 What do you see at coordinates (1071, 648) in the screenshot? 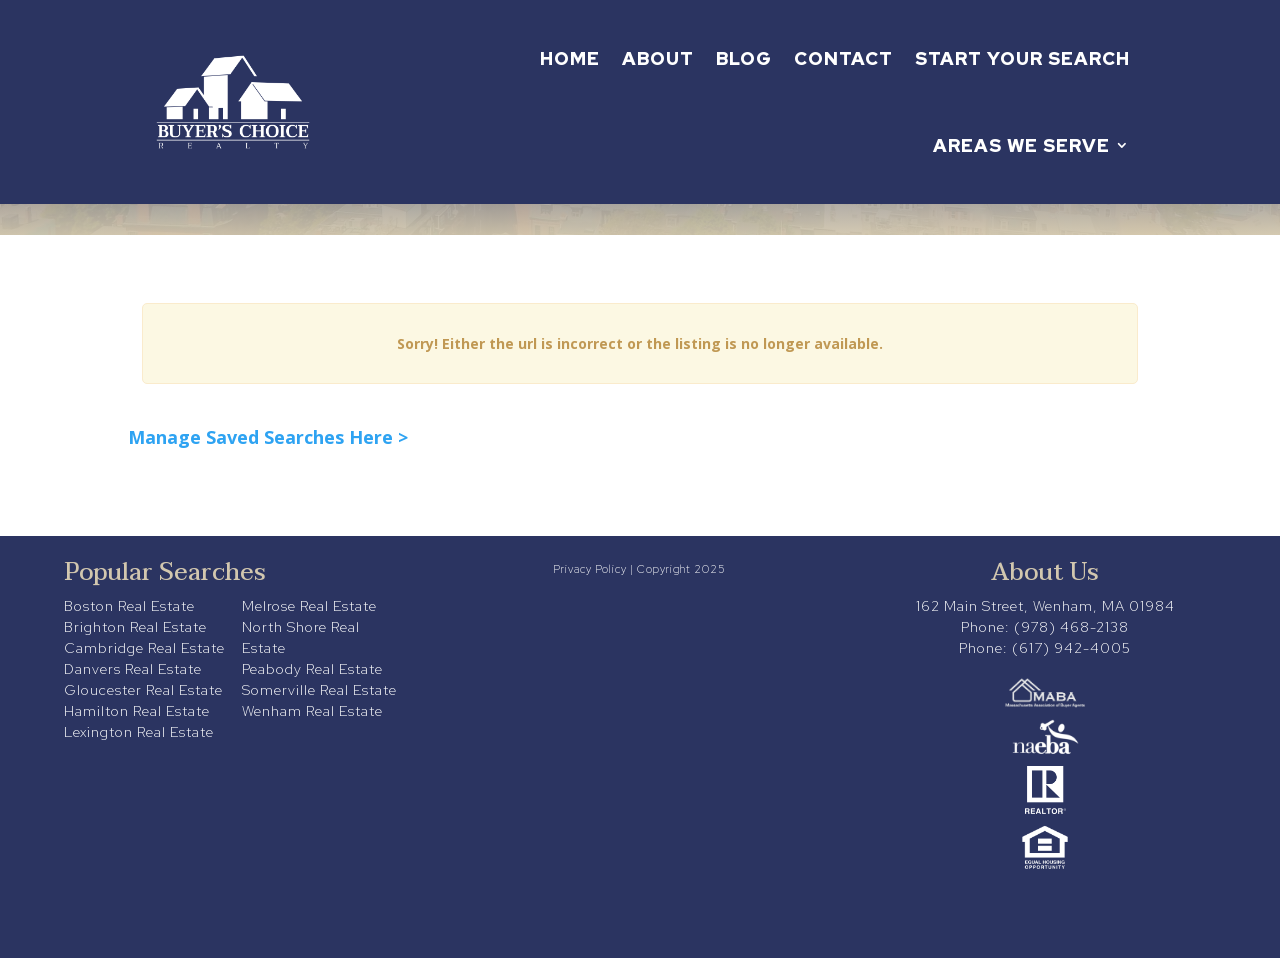
I see `(617) 942-4005` at bounding box center [1071, 648].